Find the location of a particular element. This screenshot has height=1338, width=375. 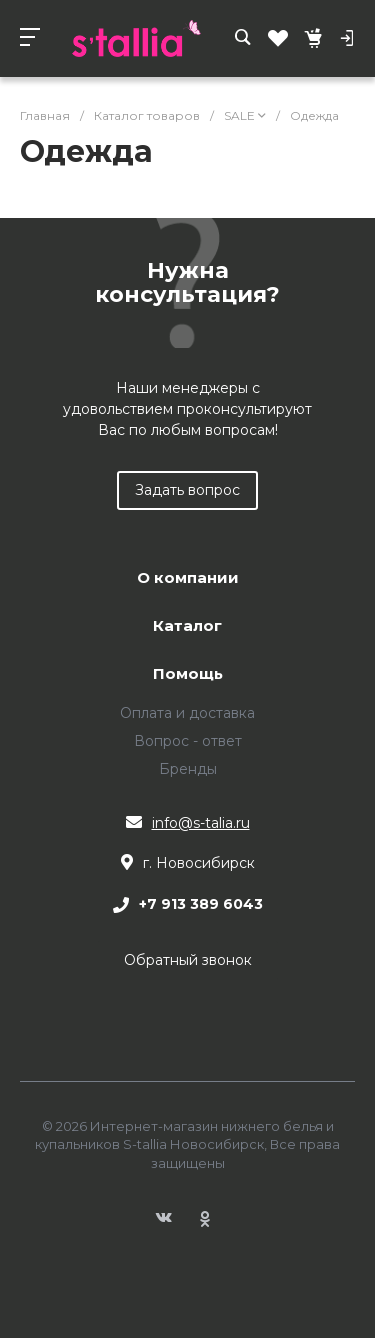

+7 913 389 6043 is located at coordinates (201, 905).